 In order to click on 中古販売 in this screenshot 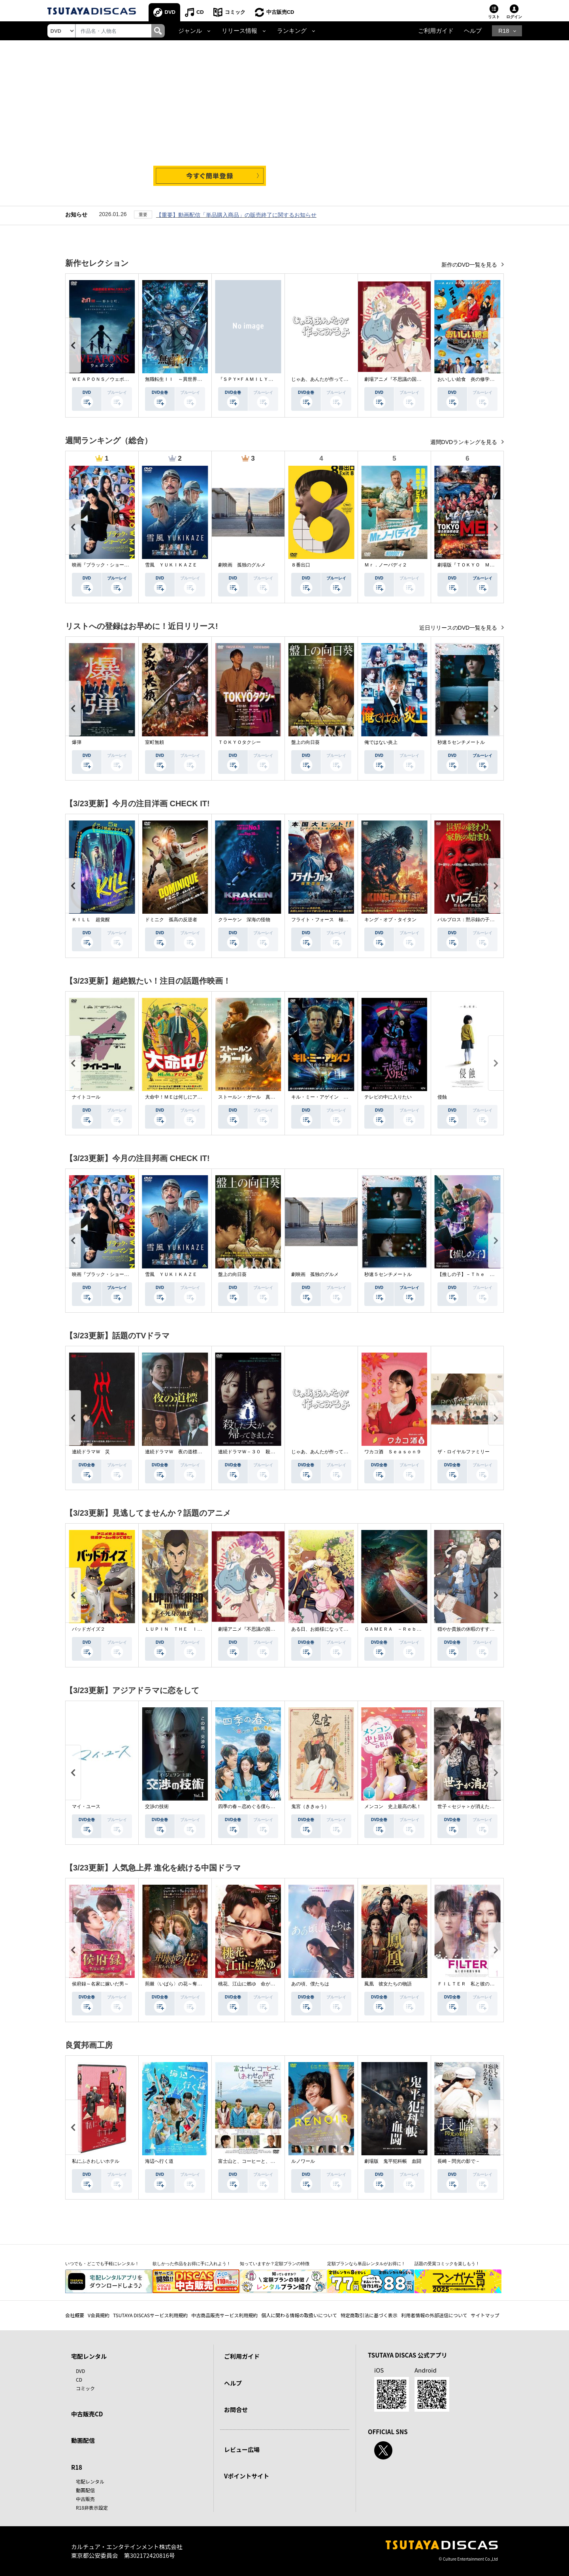, I will do `click(85, 2498)`.